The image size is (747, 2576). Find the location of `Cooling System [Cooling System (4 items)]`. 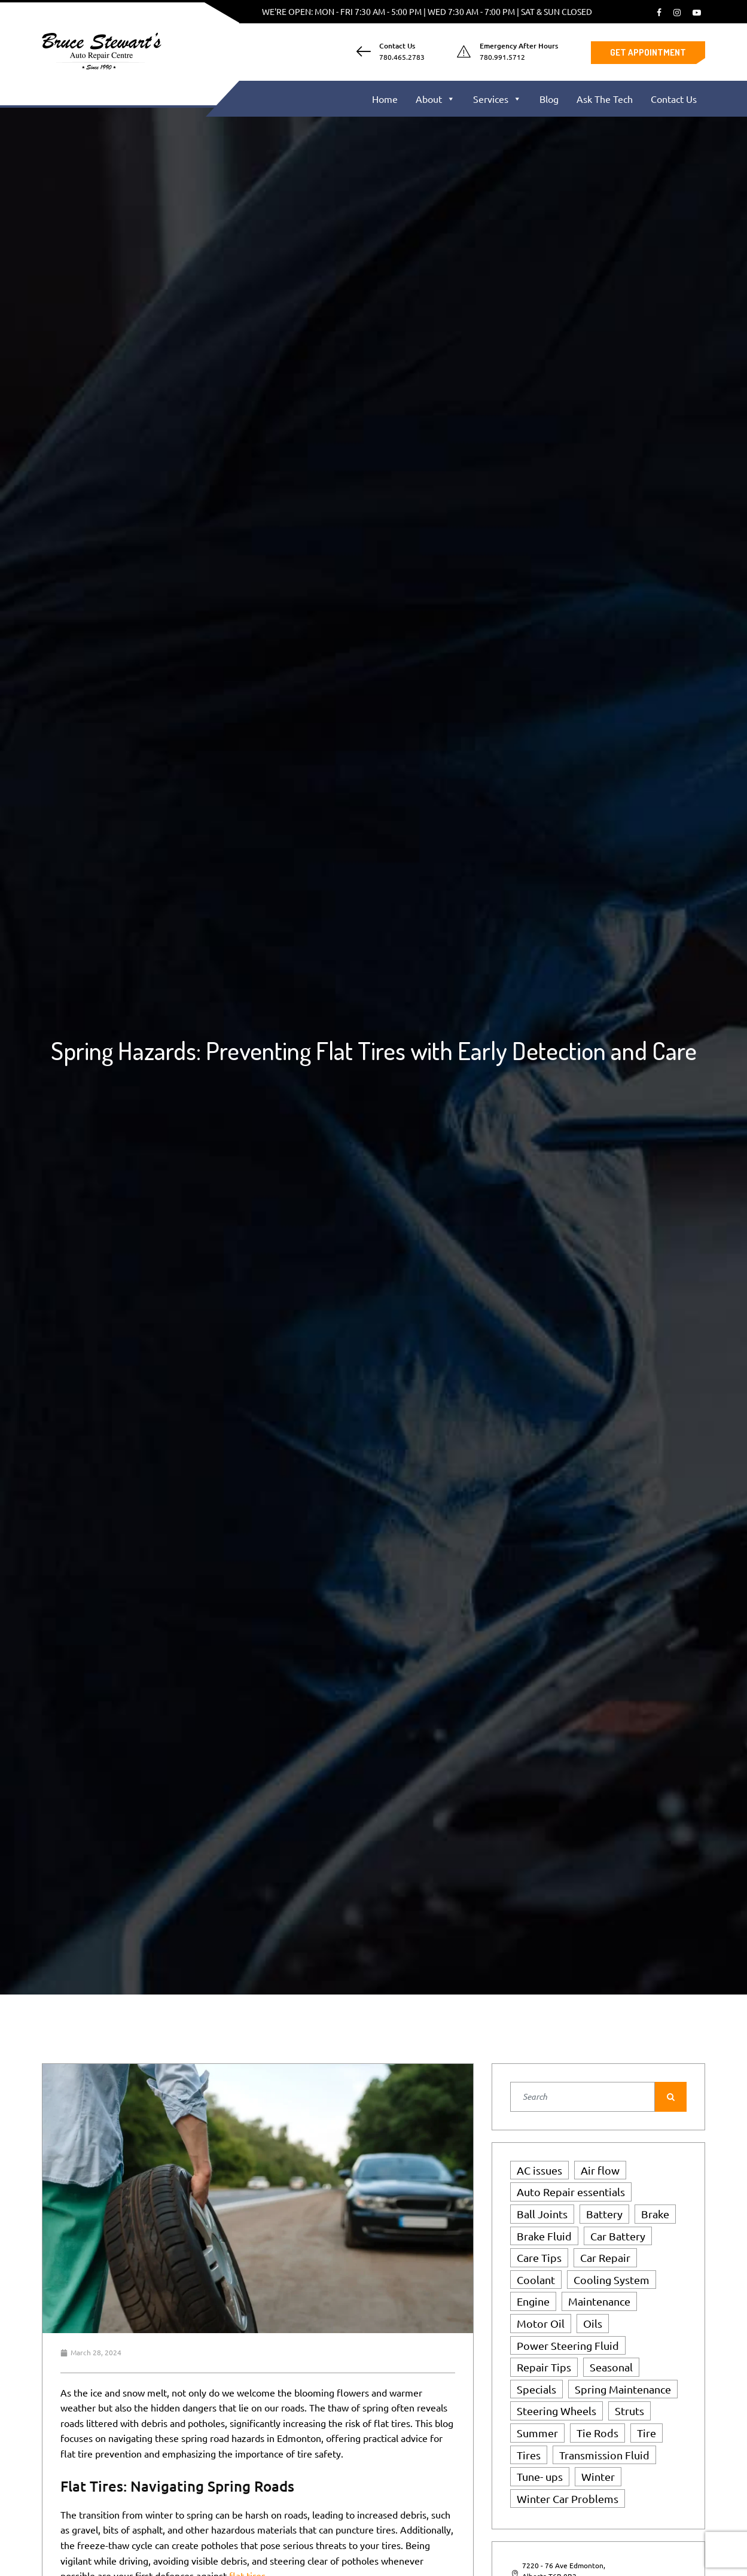

Cooling System [Cooling System (4 items)] is located at coordinates (612, 2279).